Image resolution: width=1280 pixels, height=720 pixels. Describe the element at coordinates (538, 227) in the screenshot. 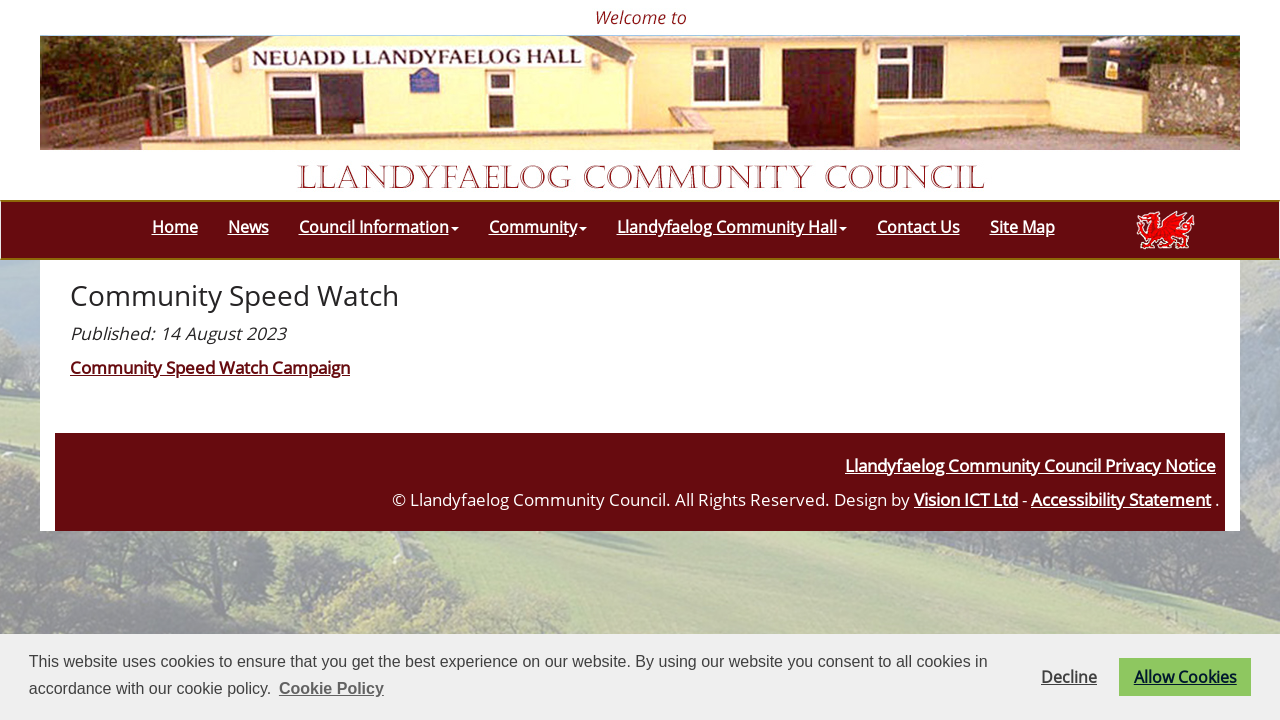

I see `Community` at that location.